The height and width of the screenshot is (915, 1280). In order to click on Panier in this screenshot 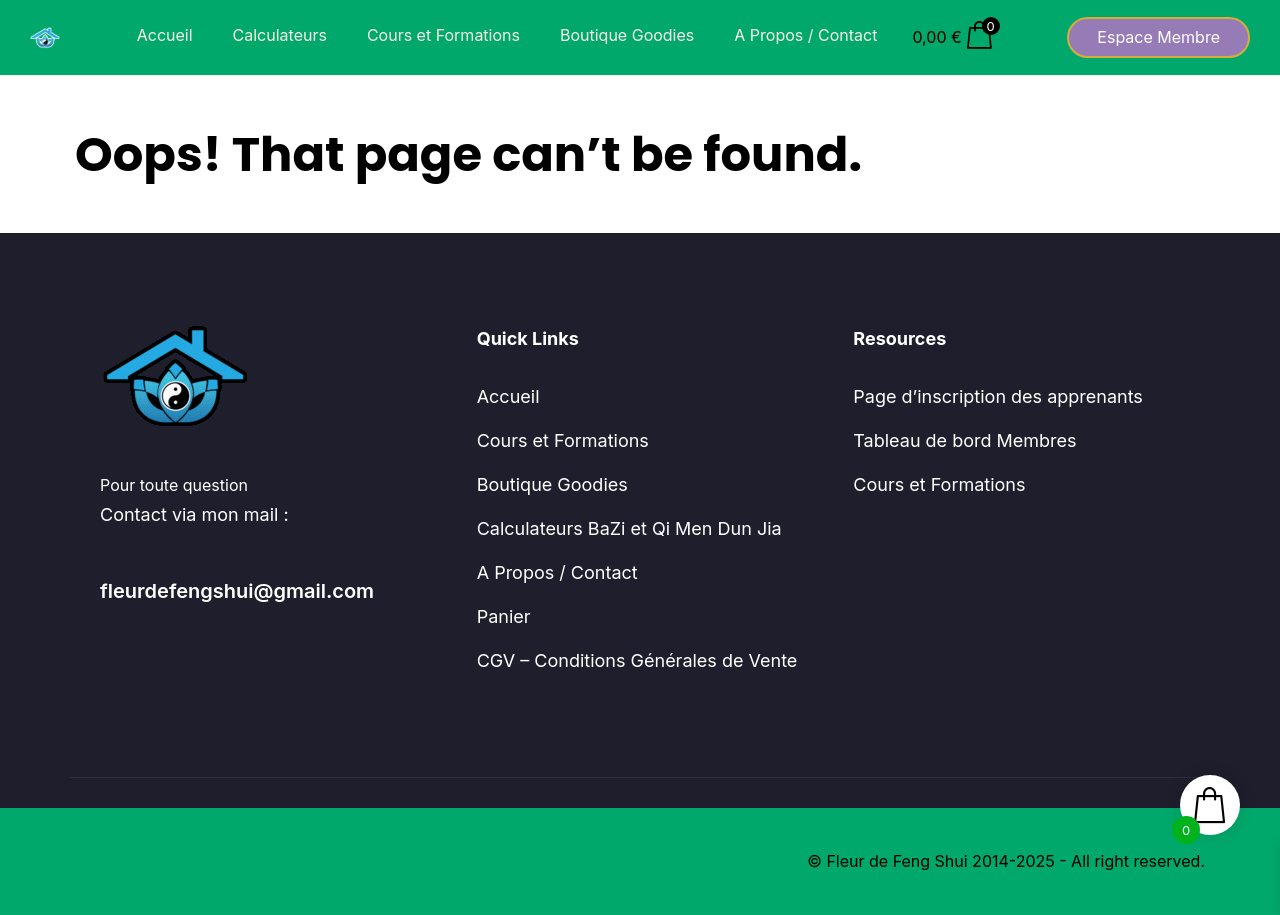, I will do `click(504, 616)`.